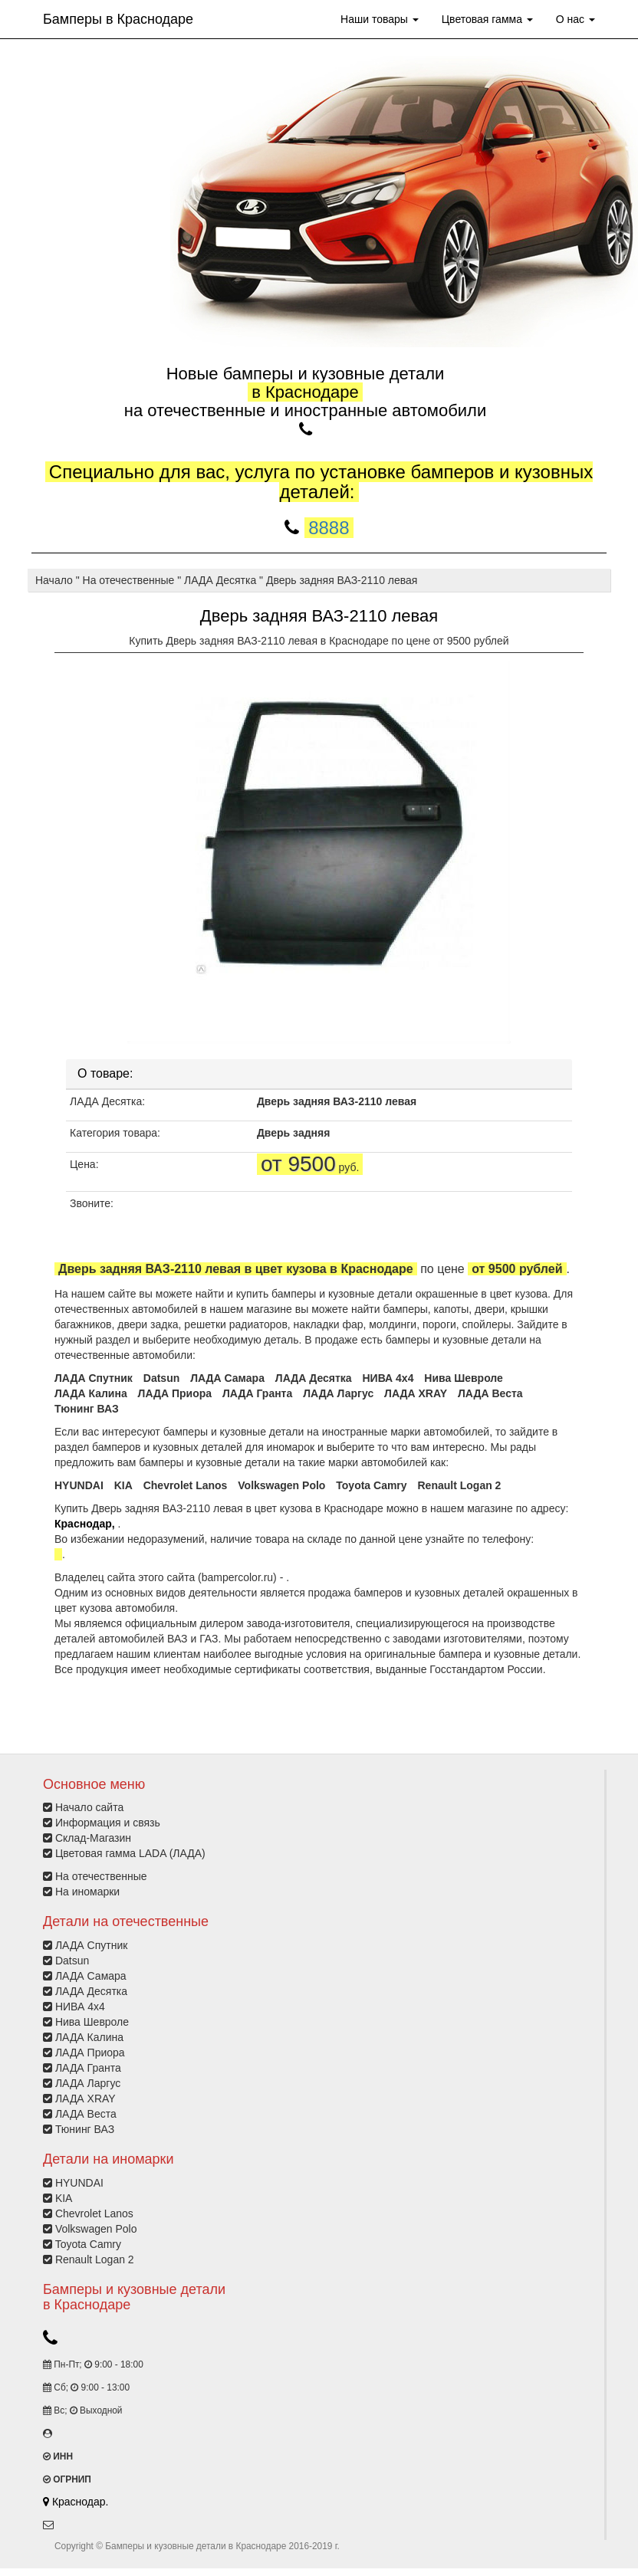 This screenshot has height=2576, width=638. I want to click on 8888, so click(328, 527).